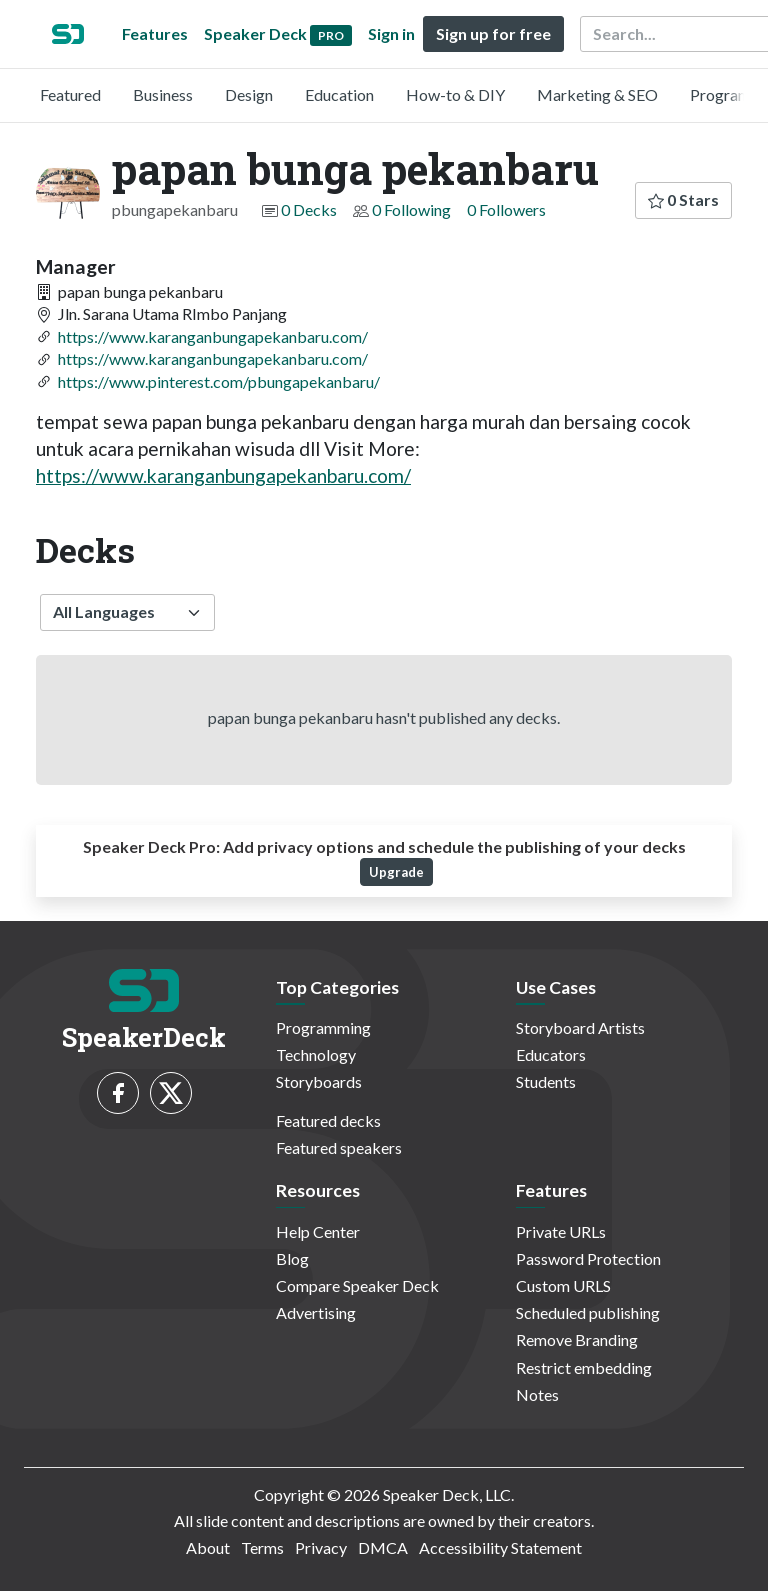 This screenshot has width=768, height=1591. Describe the element at coordinates (262, 1547) in the screenshot. I see `Terms` at that location.